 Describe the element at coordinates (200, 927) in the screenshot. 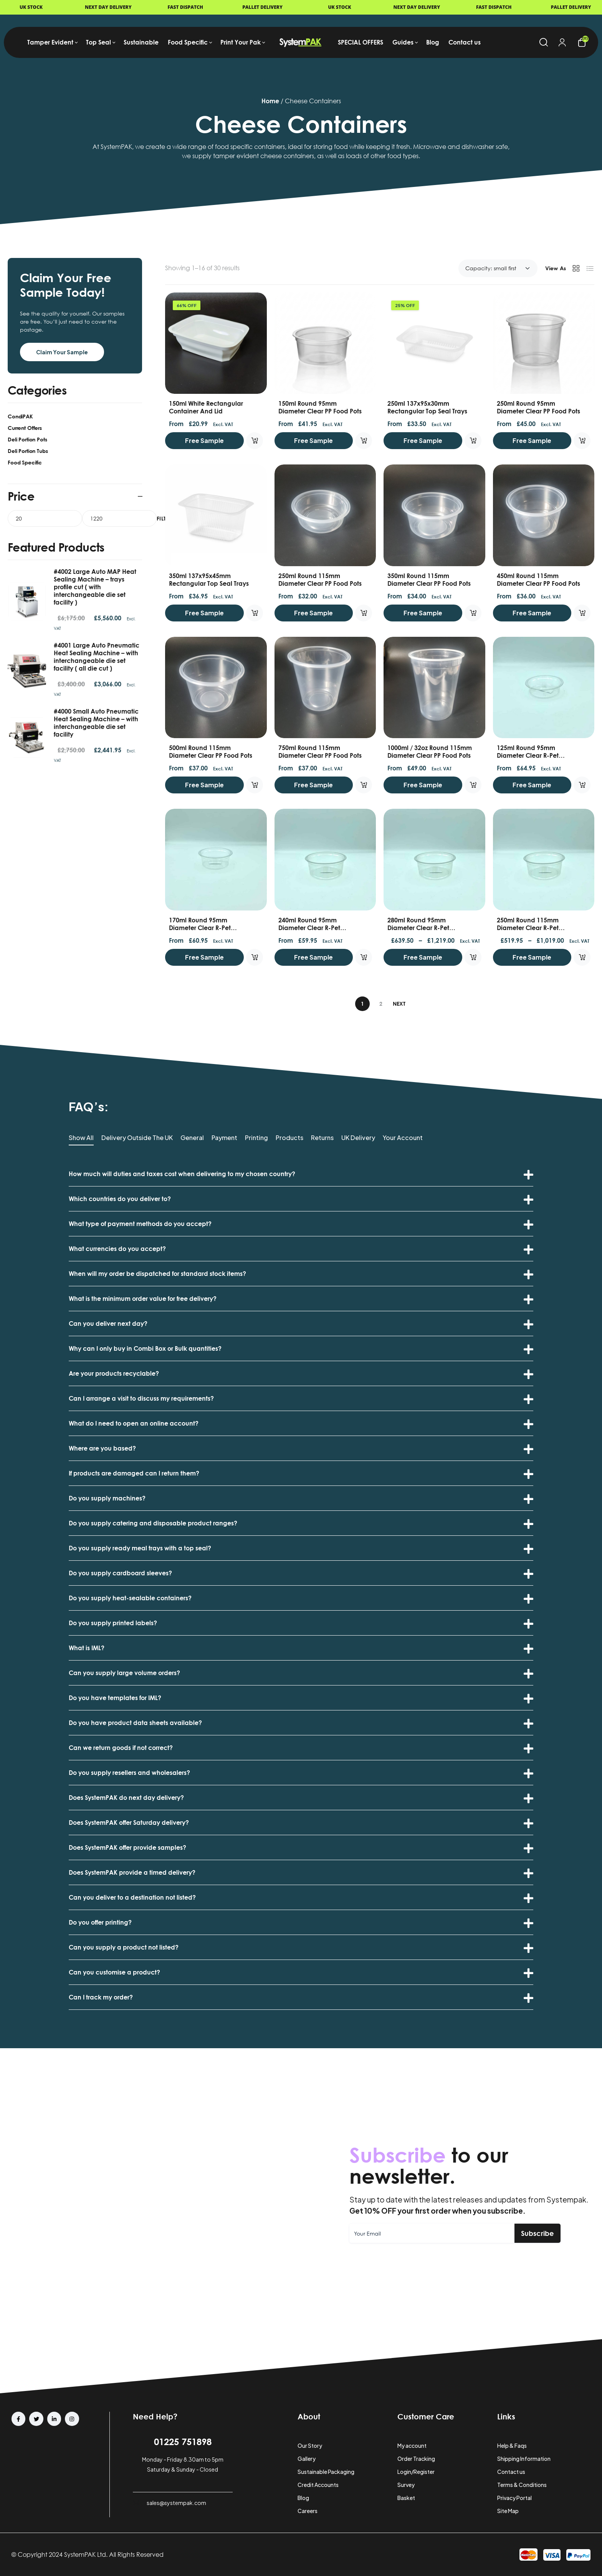

I see `170ml Round 95mm Diameter Clear R-Pet Containers` at that location.